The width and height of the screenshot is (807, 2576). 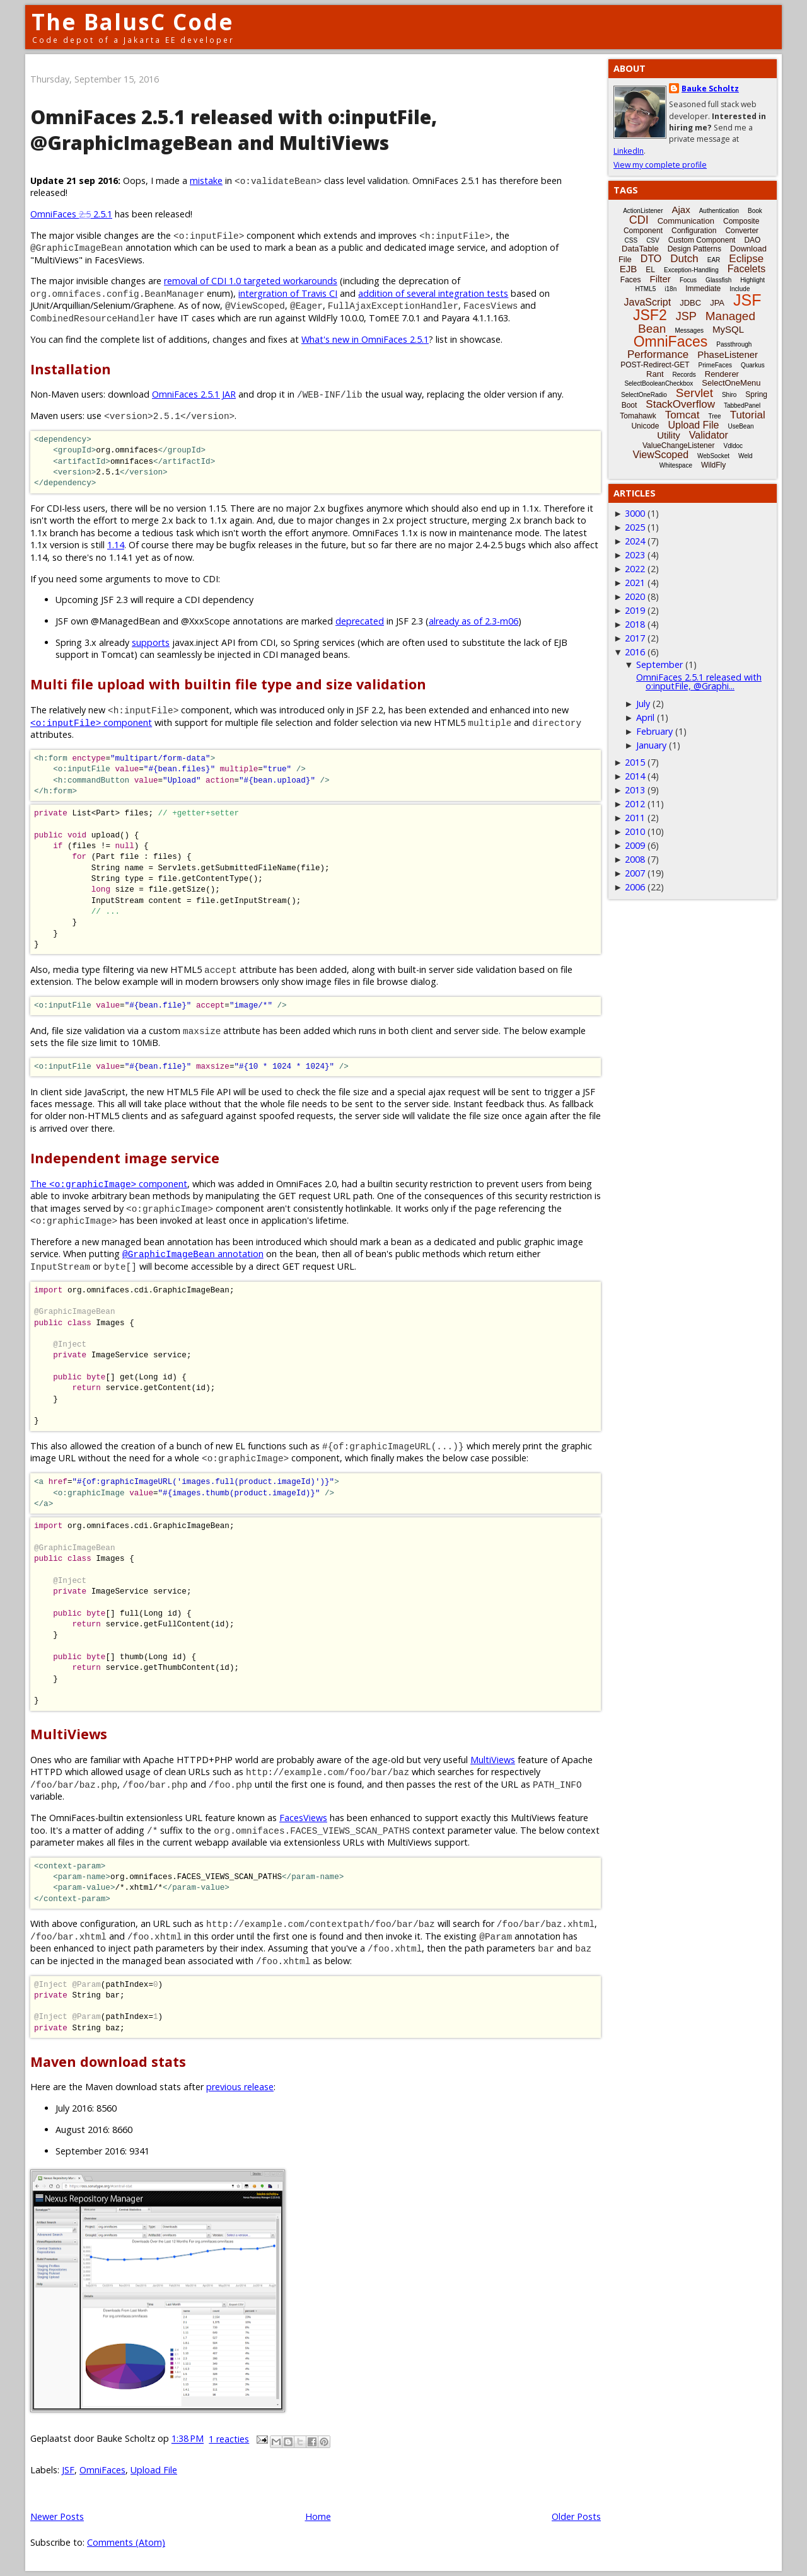 What do you see at coordinates (728, 329) in the screenshot?
I see `MySQL` at bounding box center [728, 329].